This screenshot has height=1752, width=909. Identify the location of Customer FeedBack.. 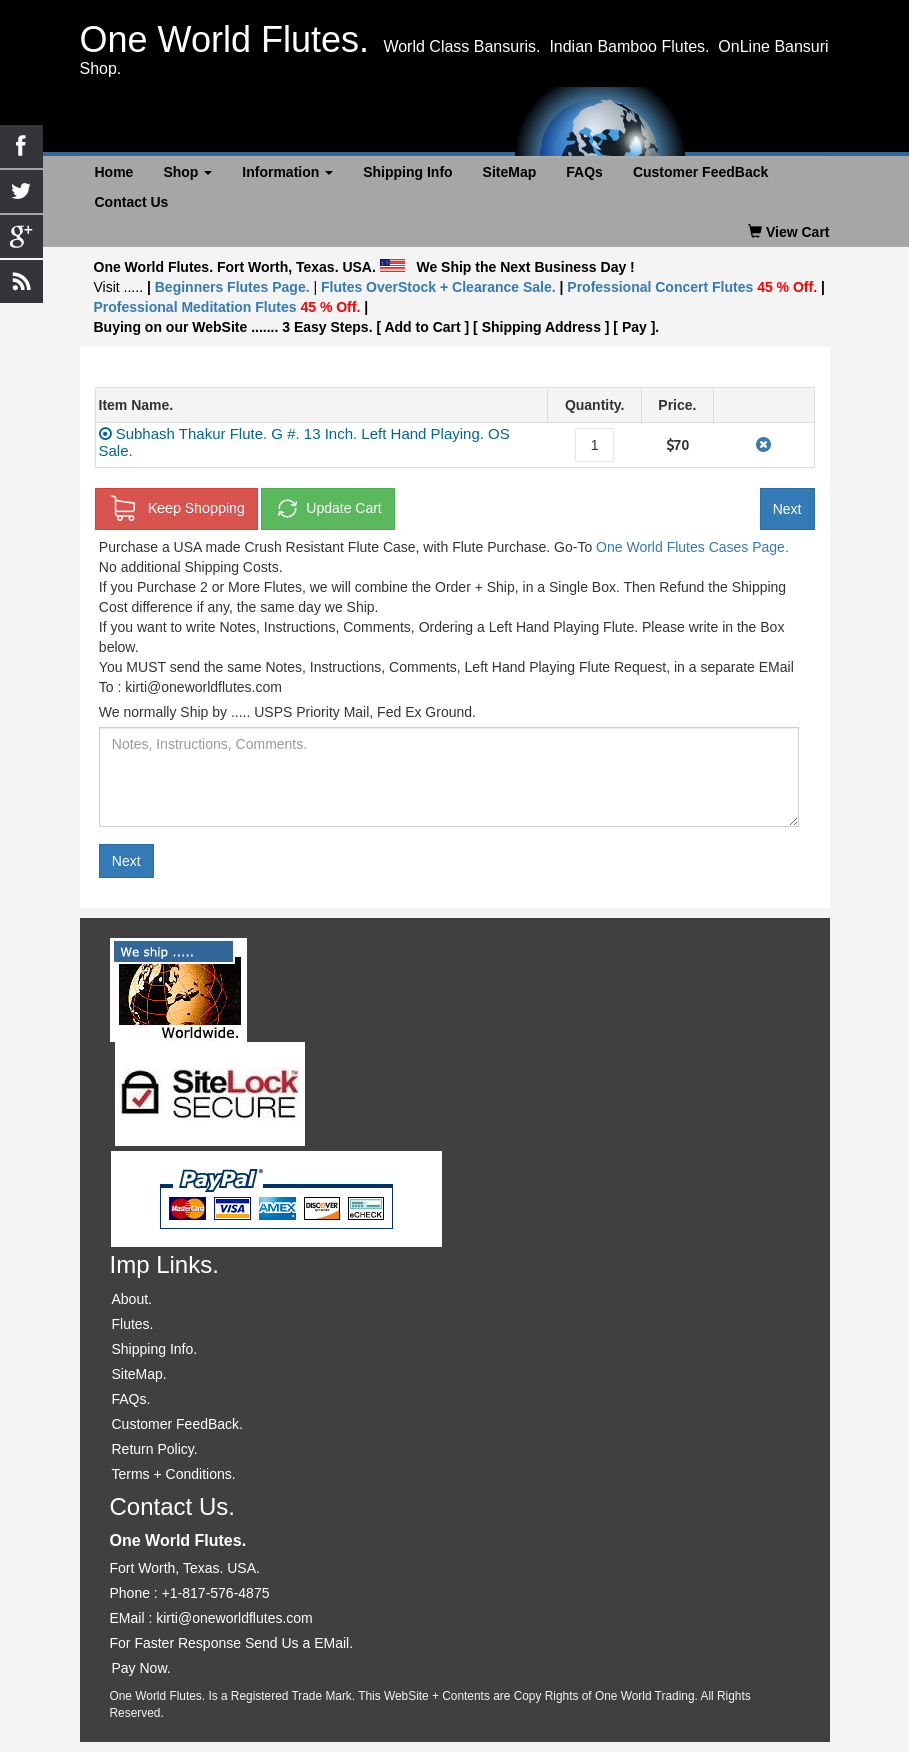
(178, 1424).